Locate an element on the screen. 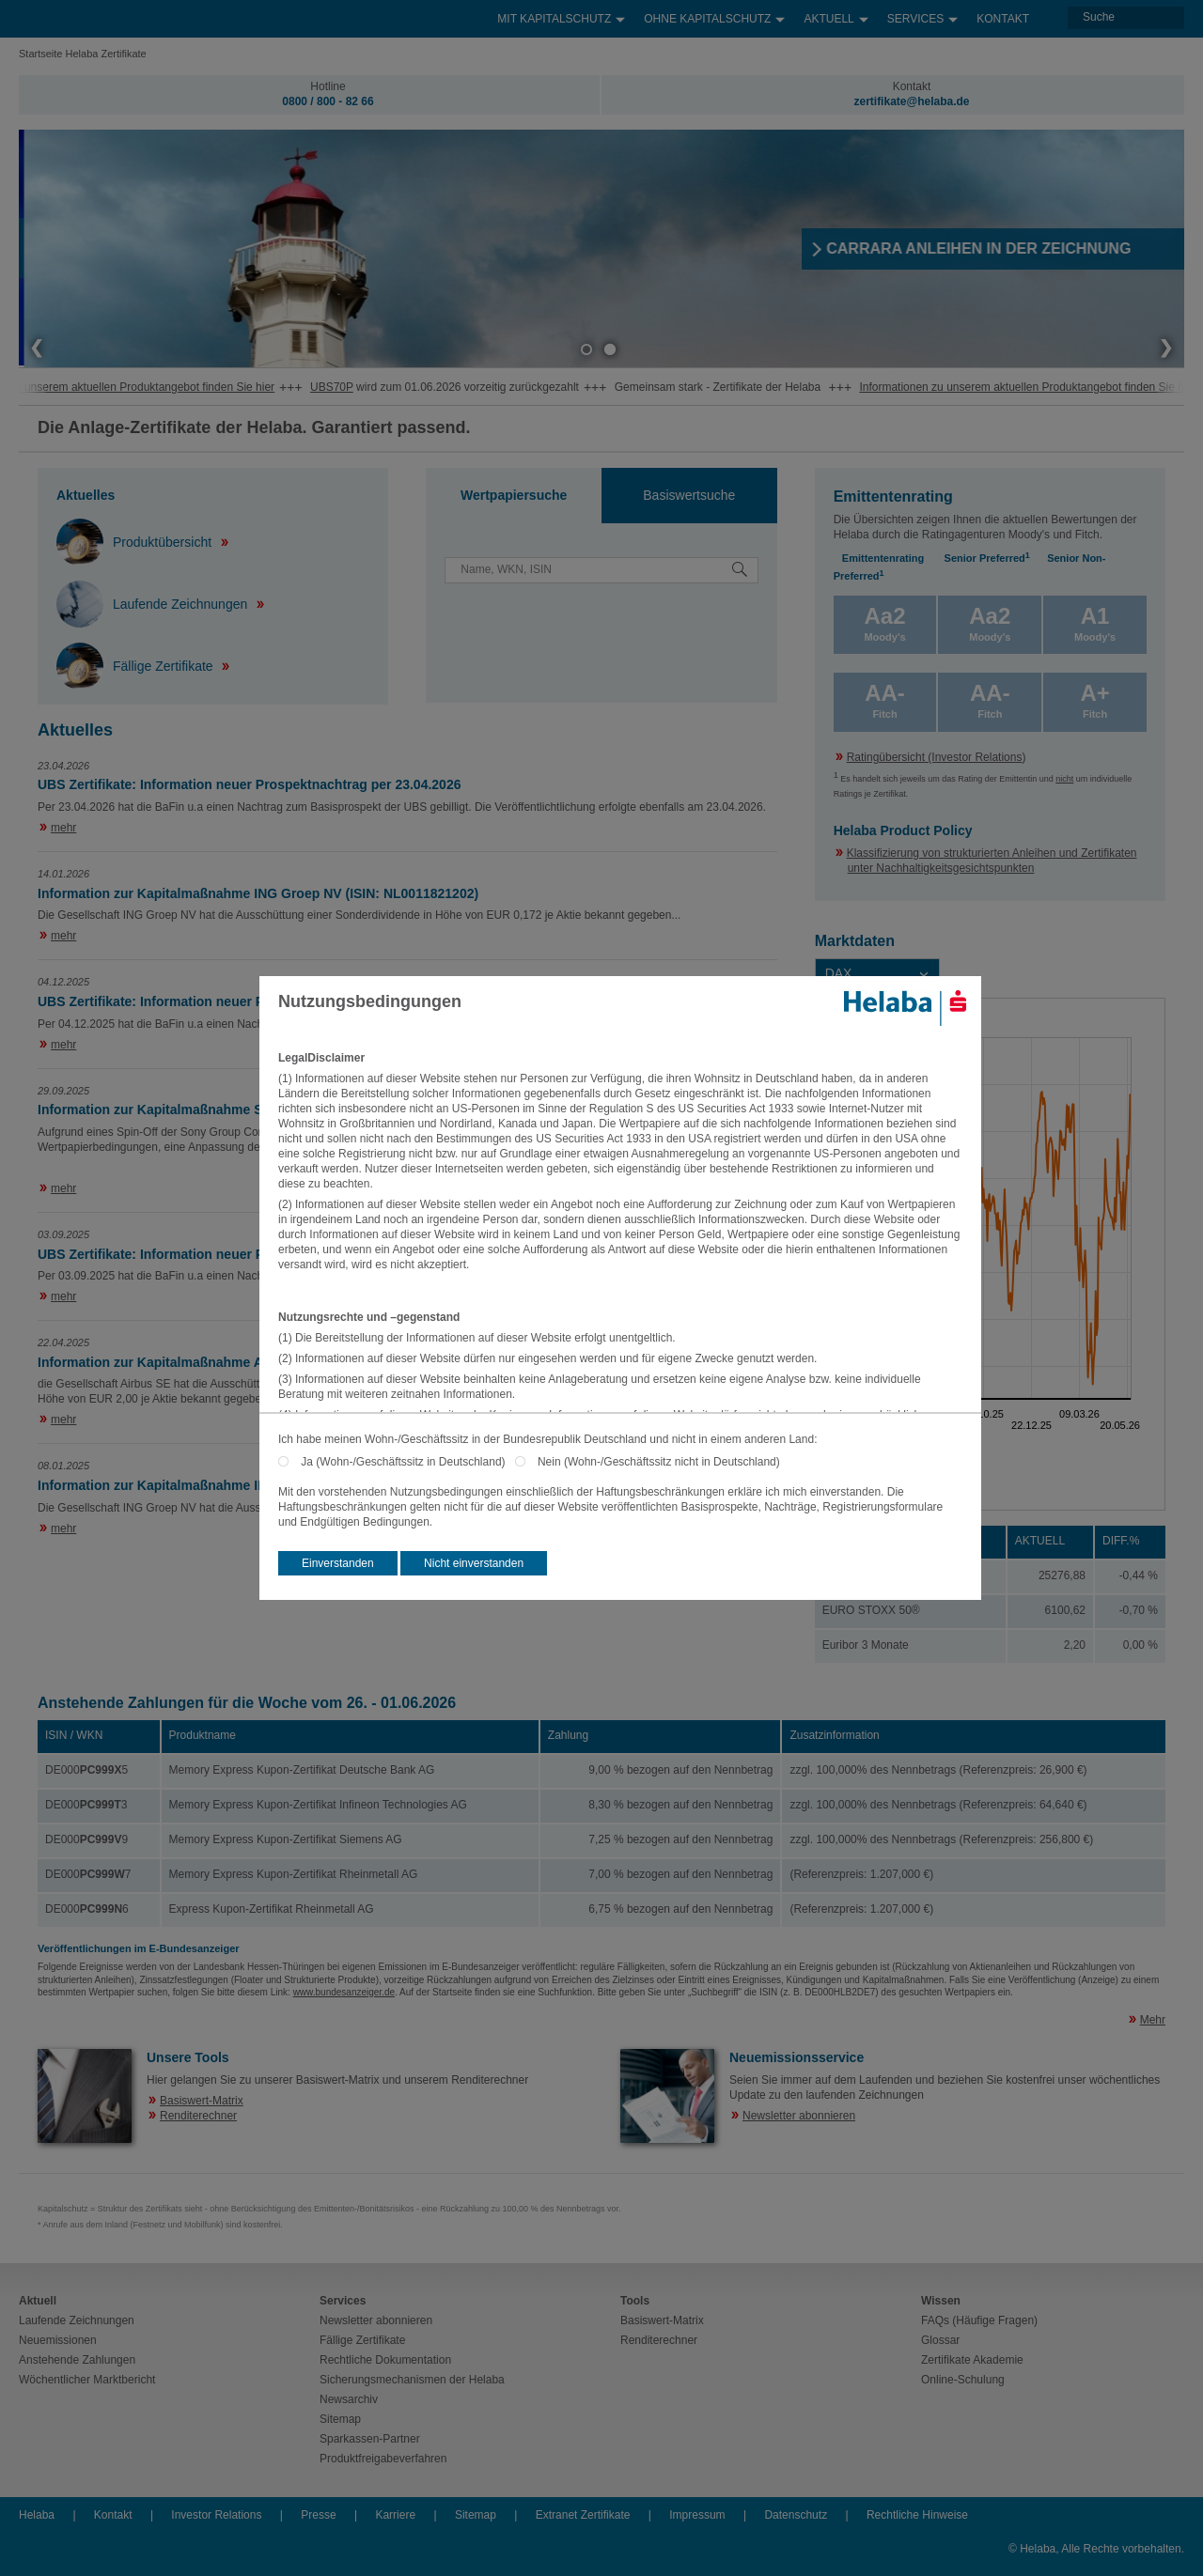 The width and height of the screenshot is (1203, 2576). [tab] is located at coordinates (514, 495).